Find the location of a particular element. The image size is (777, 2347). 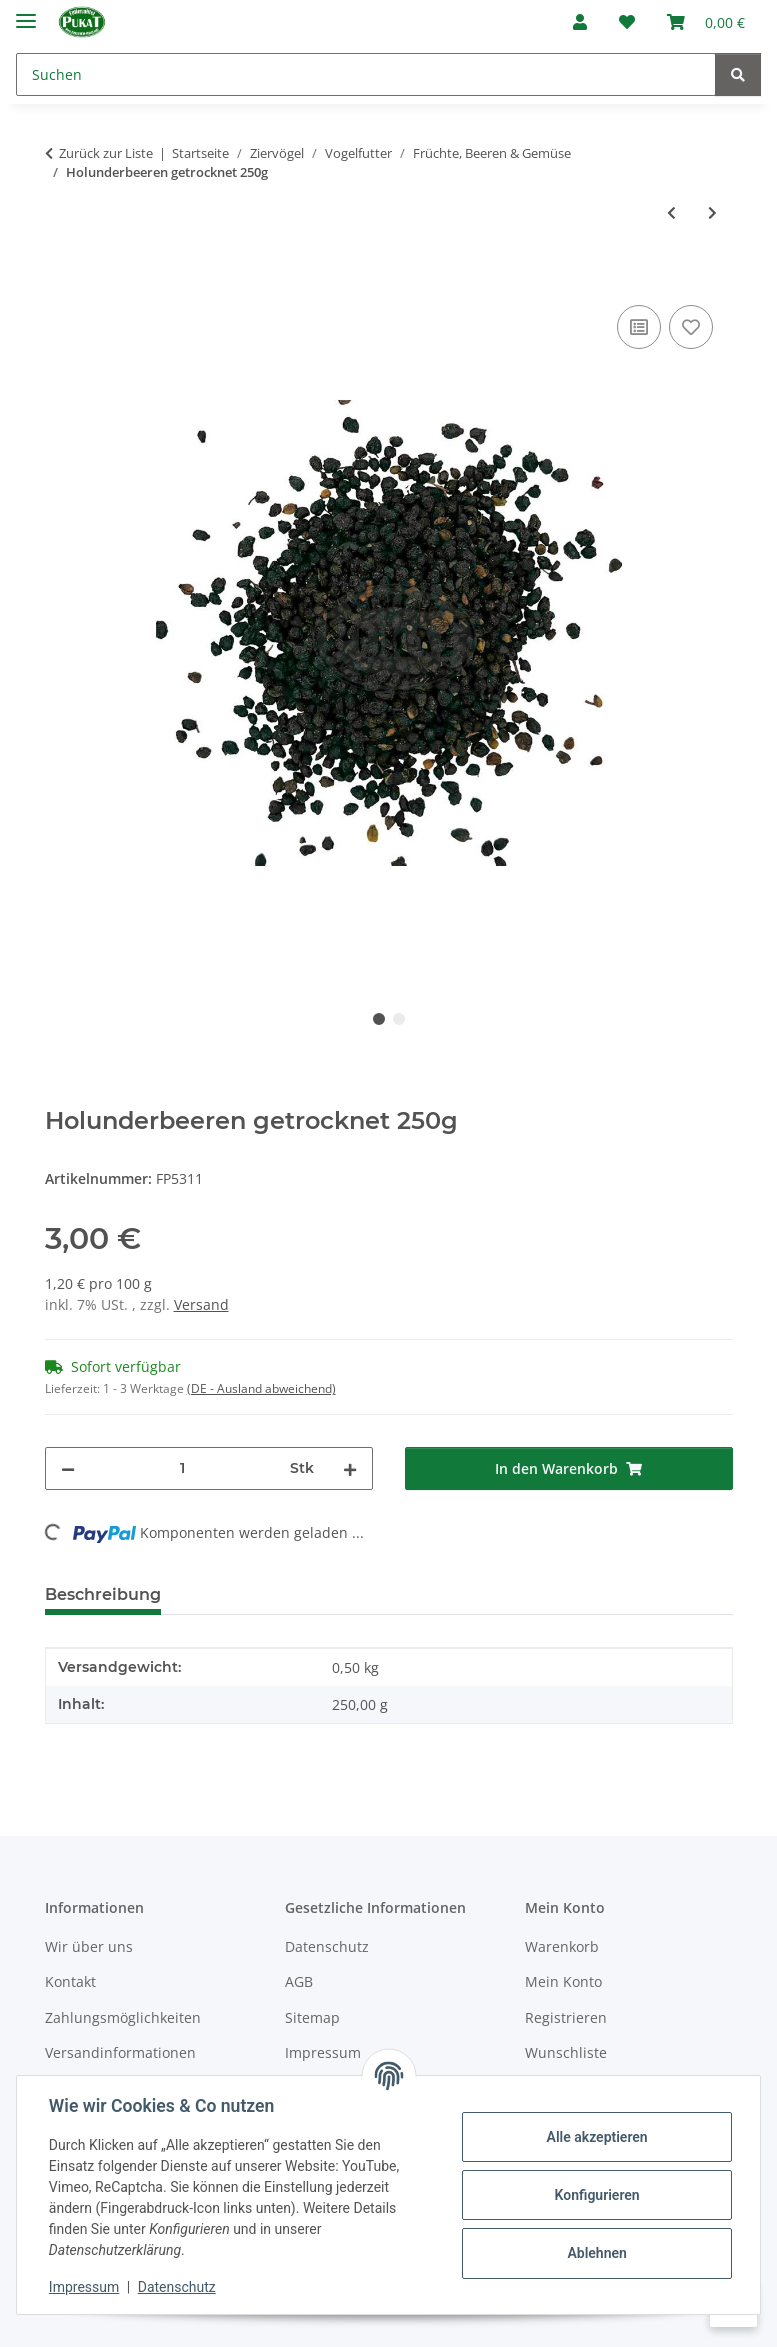

Versand is located at coordinates (201, 1304).